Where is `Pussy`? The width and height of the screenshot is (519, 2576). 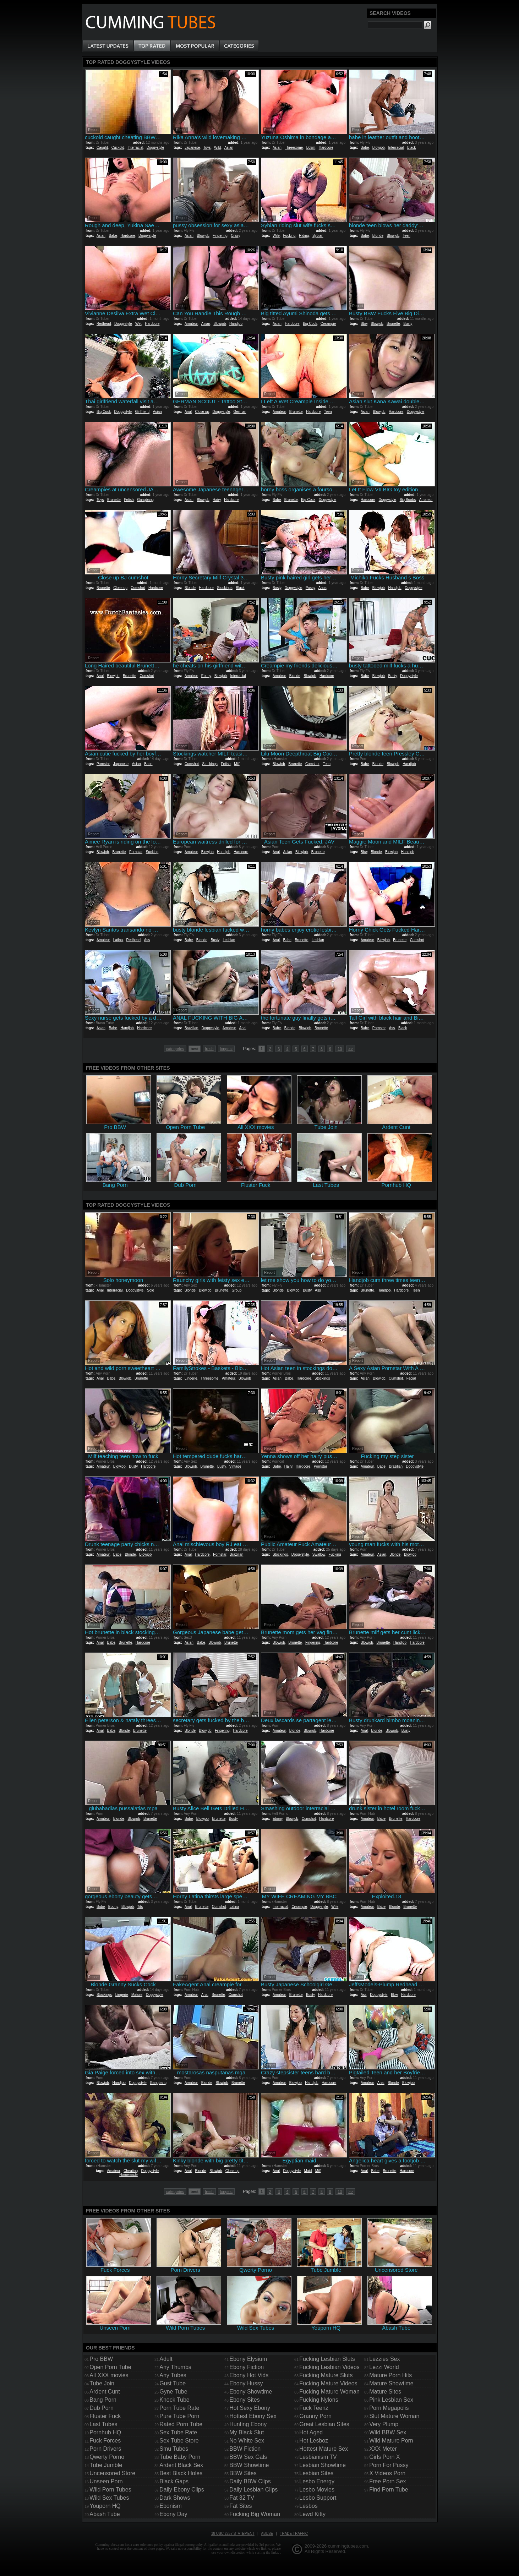 Pussy is located at coordinates (310, 588).